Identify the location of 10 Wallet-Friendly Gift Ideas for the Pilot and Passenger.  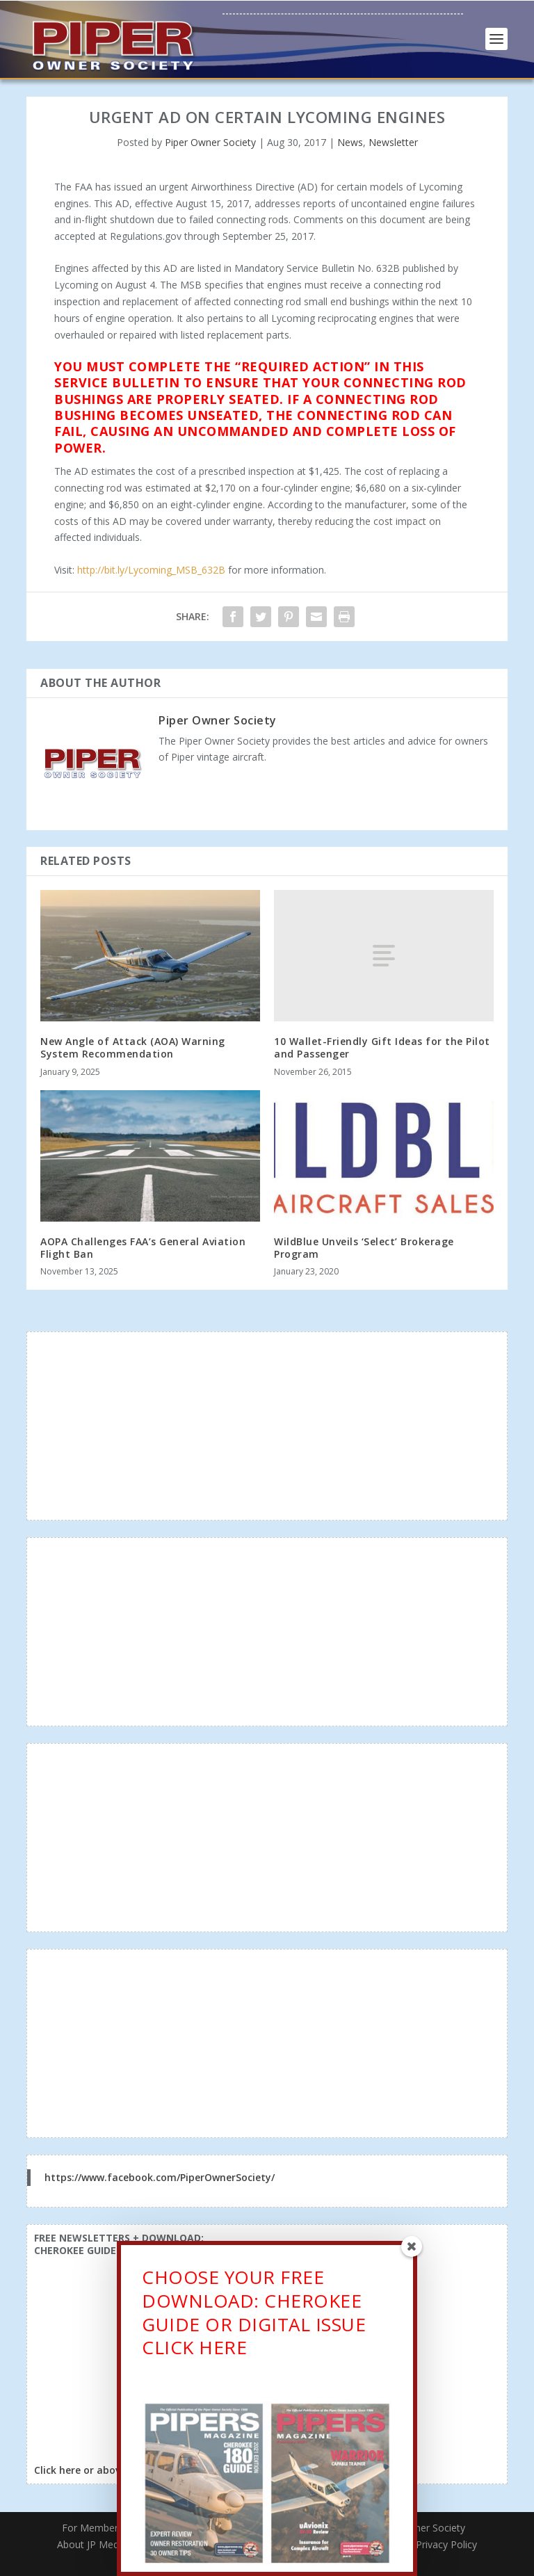
(382, 1047).